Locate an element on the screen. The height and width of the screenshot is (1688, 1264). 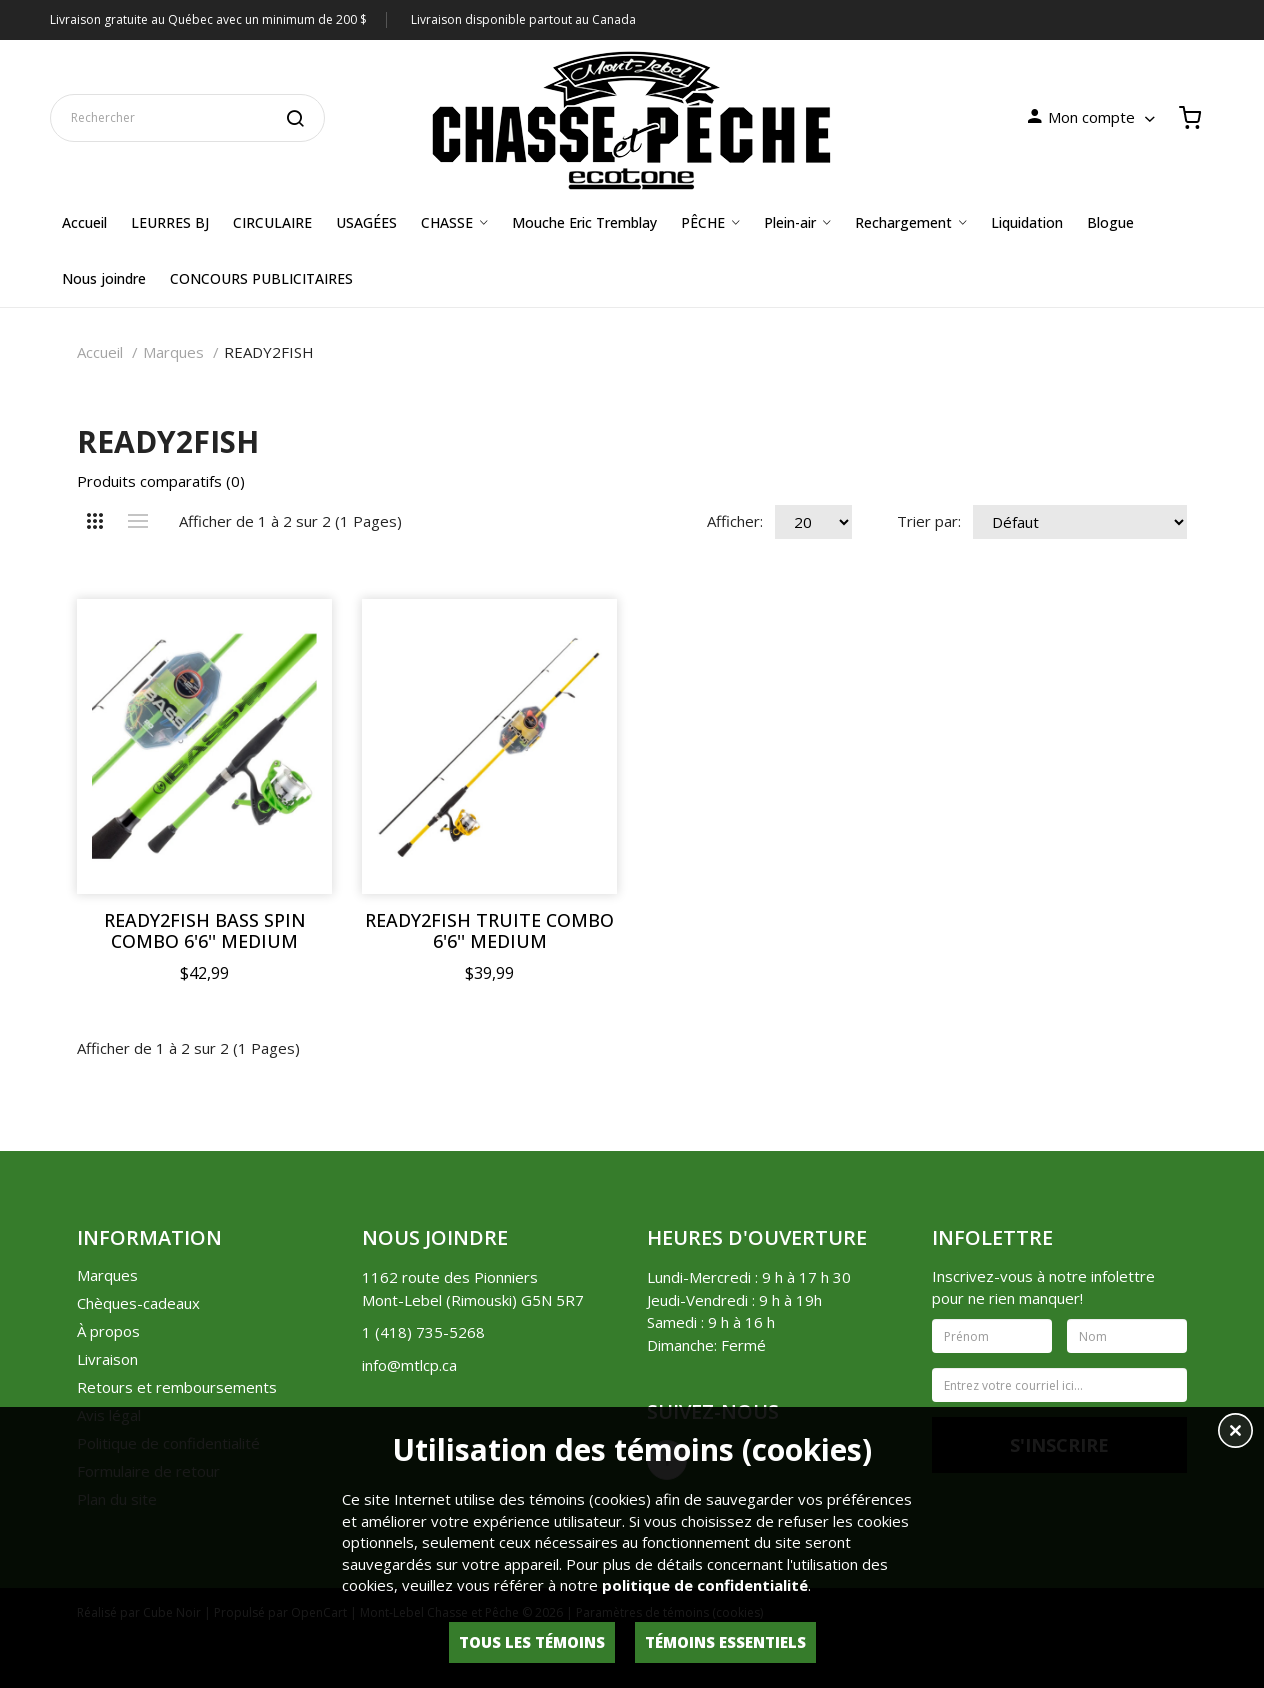
Retours et remboursements is located at coordinates (177, 1387).